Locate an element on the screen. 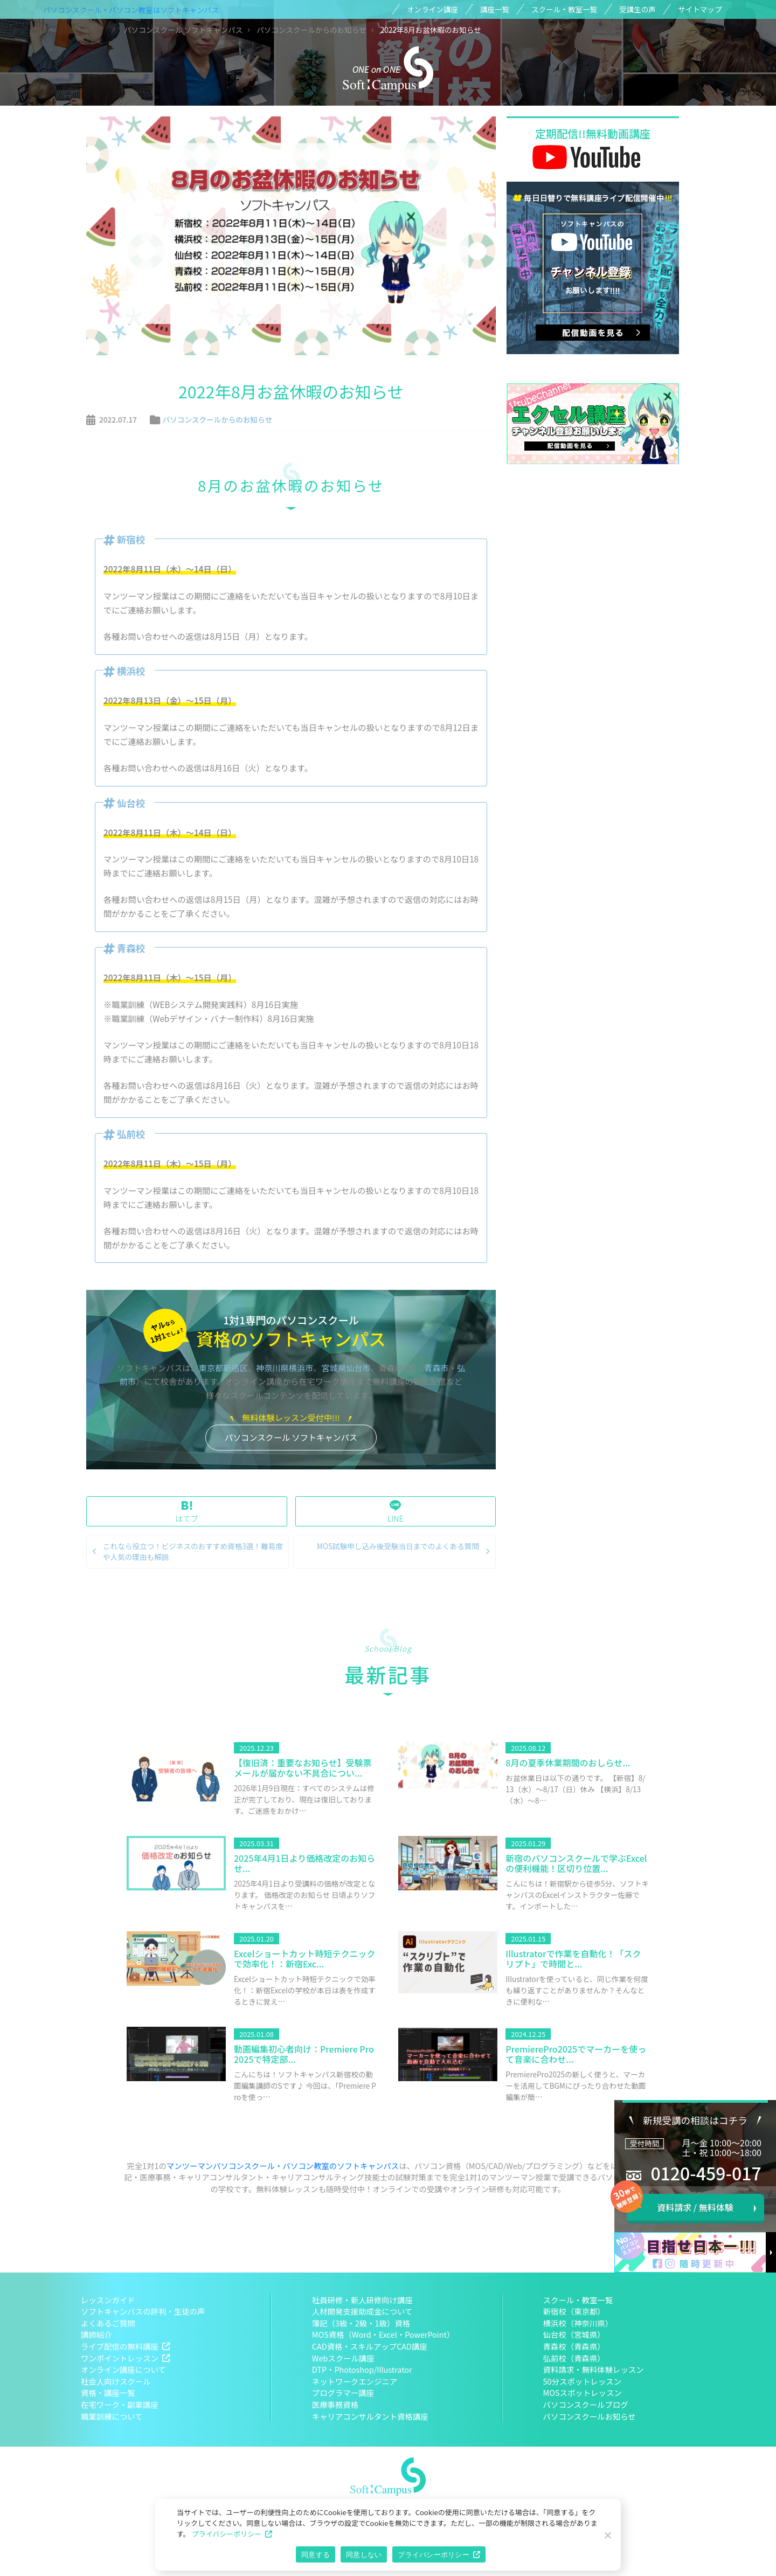  講座一覧 is located at coordinates (494, 9).